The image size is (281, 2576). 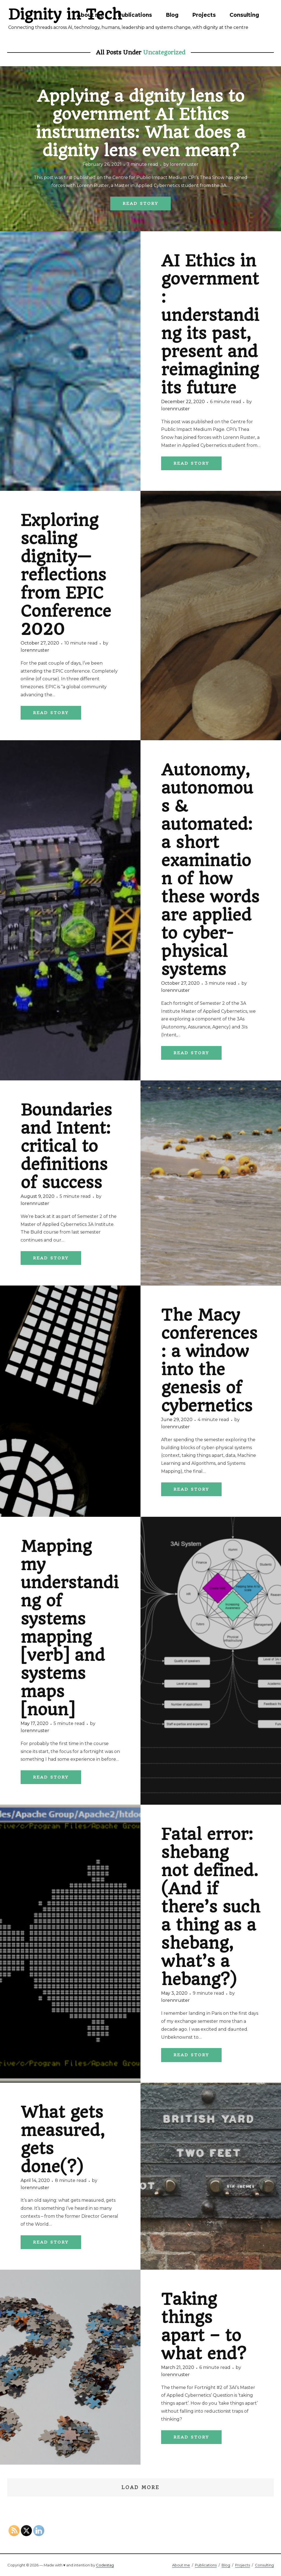 I want to click on Mapping my understanding of systems mapping [verb] and systems maps [noun], so click(x=70, y=1628).